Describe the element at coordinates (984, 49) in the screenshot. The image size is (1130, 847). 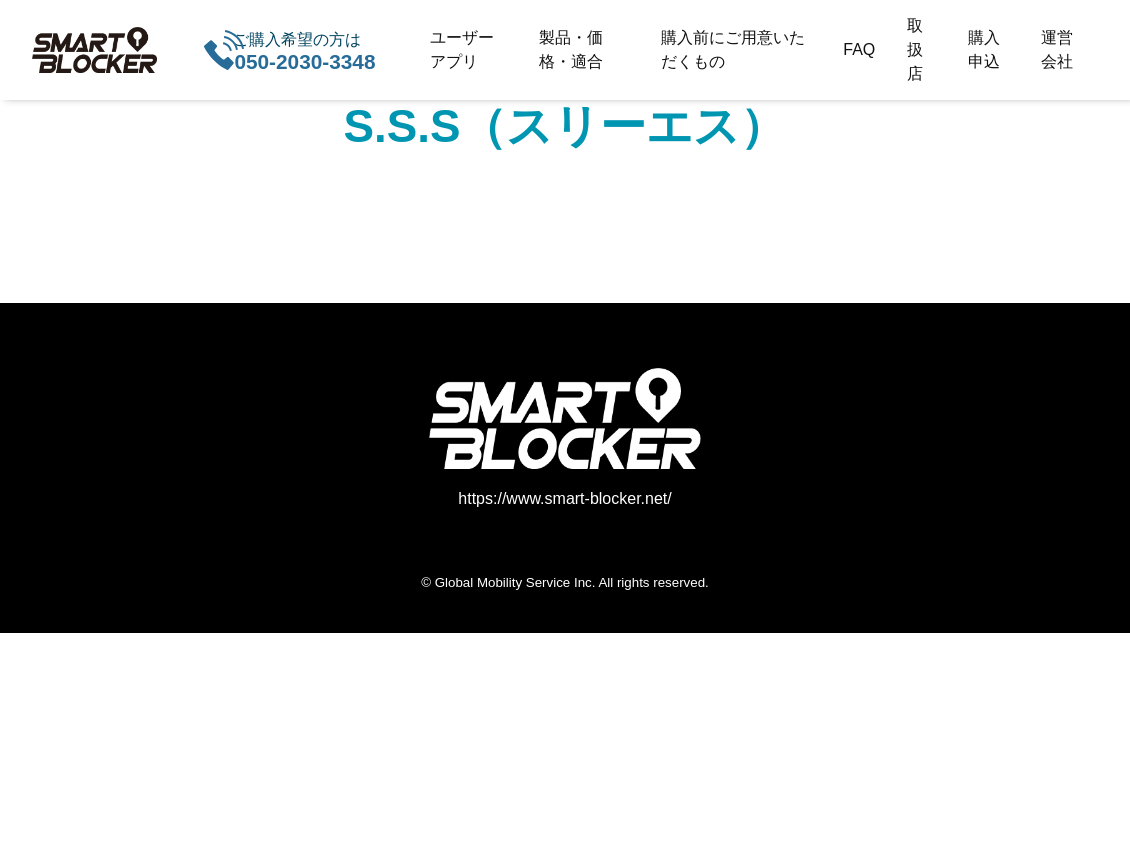
I see `購入申込` at that location.